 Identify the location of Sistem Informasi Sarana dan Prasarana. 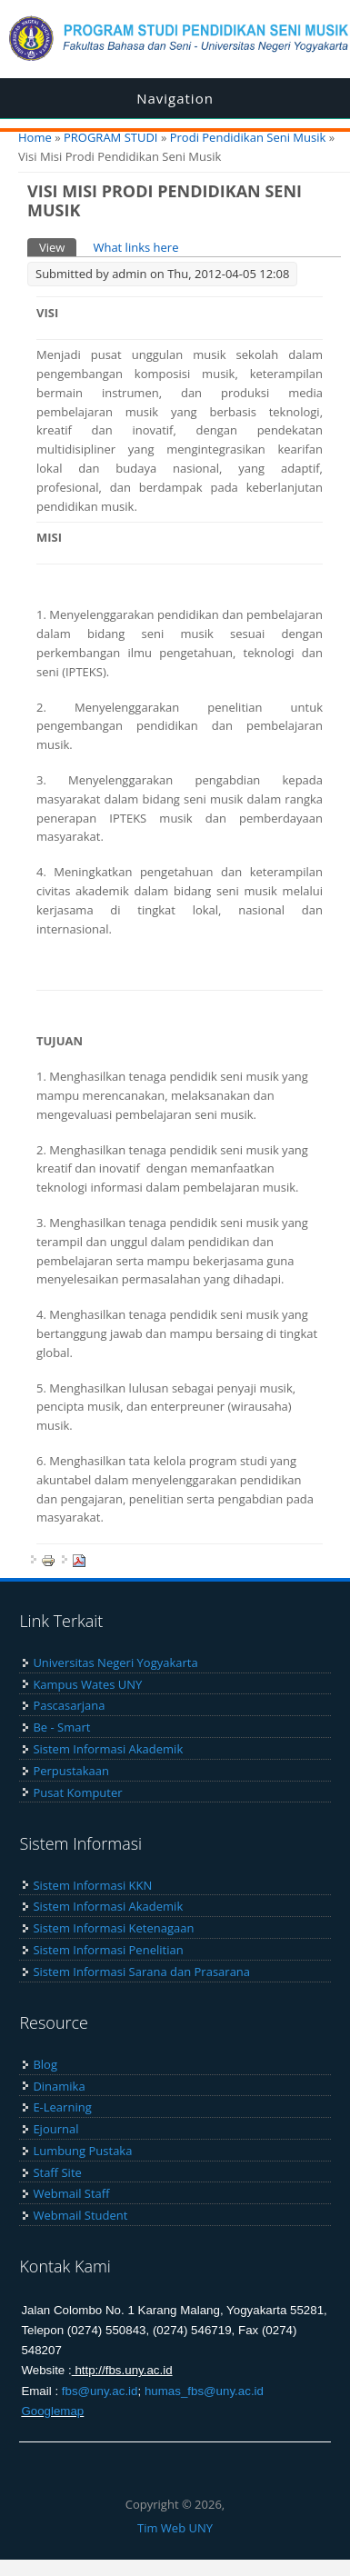
(141, 1971).